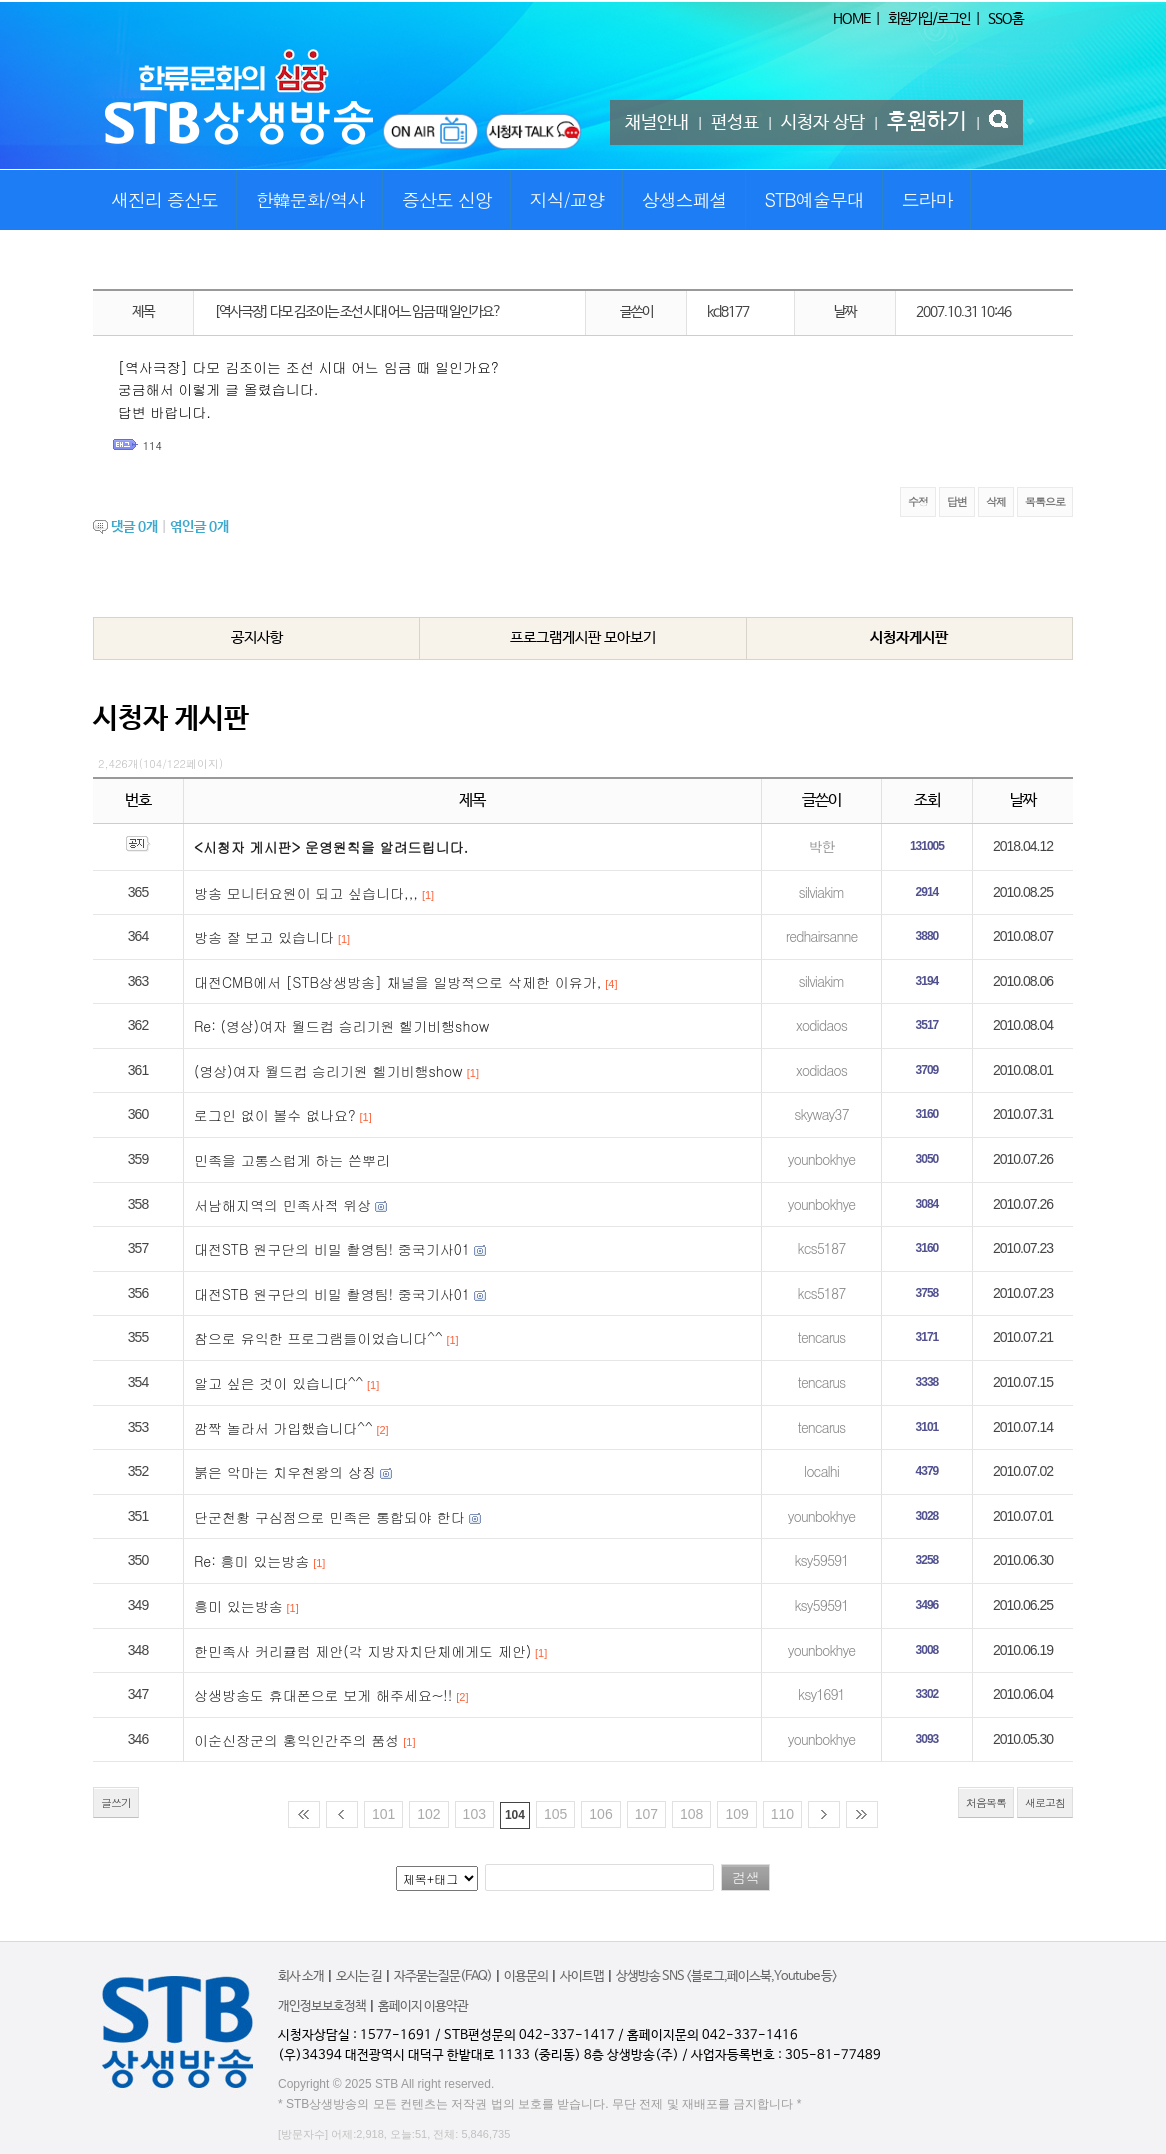  What do you see at coordinates (329, 1517) in the screenshot?
I see `단군천황 구심점으로 민족은 통합되야 한다` at bounding box center [329, 1517].